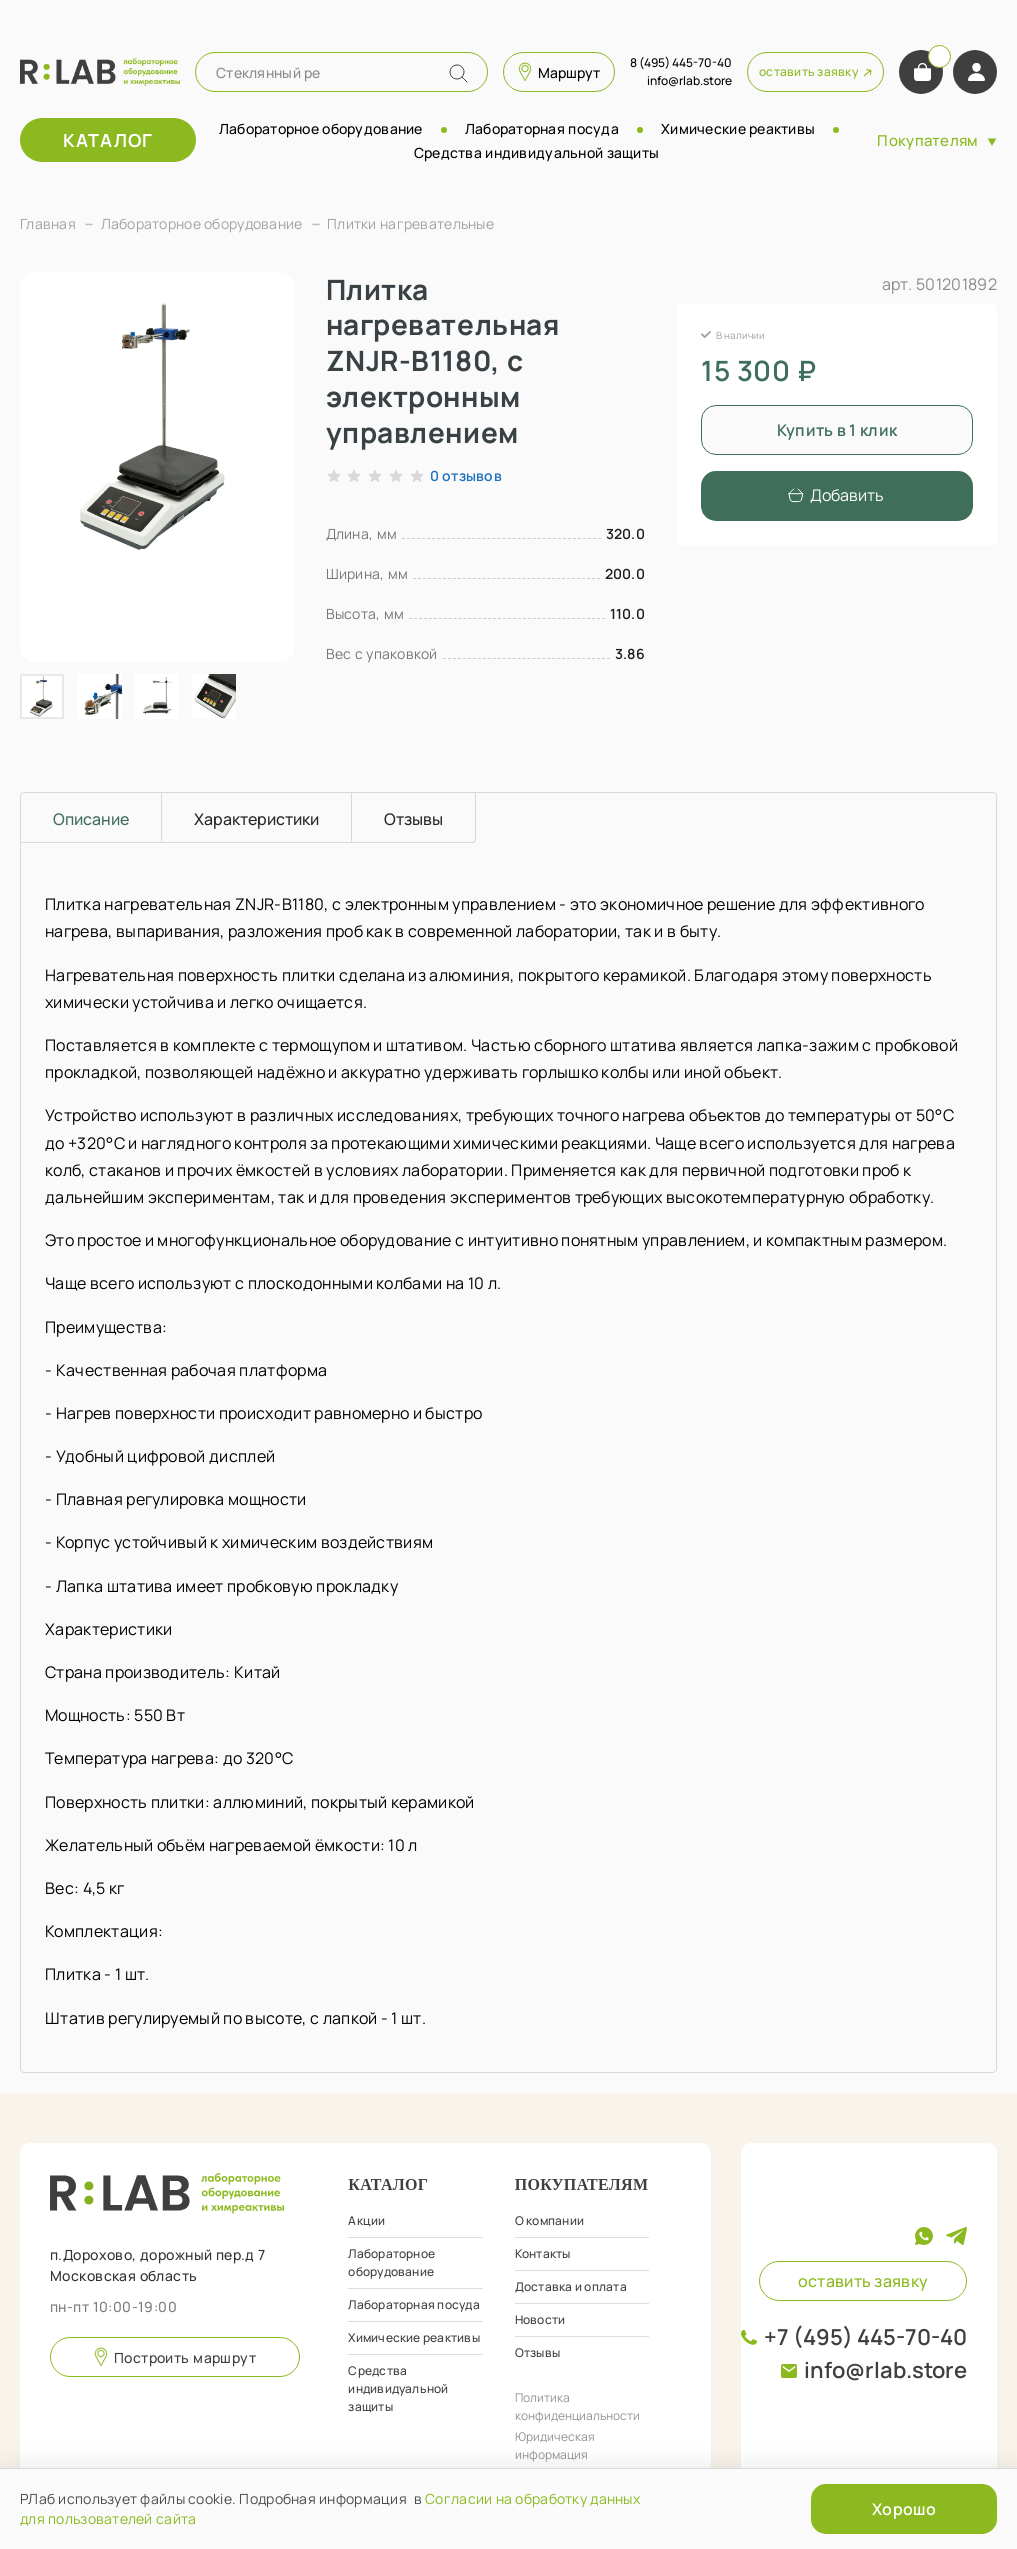 This screenshot has width=1017, height=2549. I want to click on Отзывы, so click(537, 2352).